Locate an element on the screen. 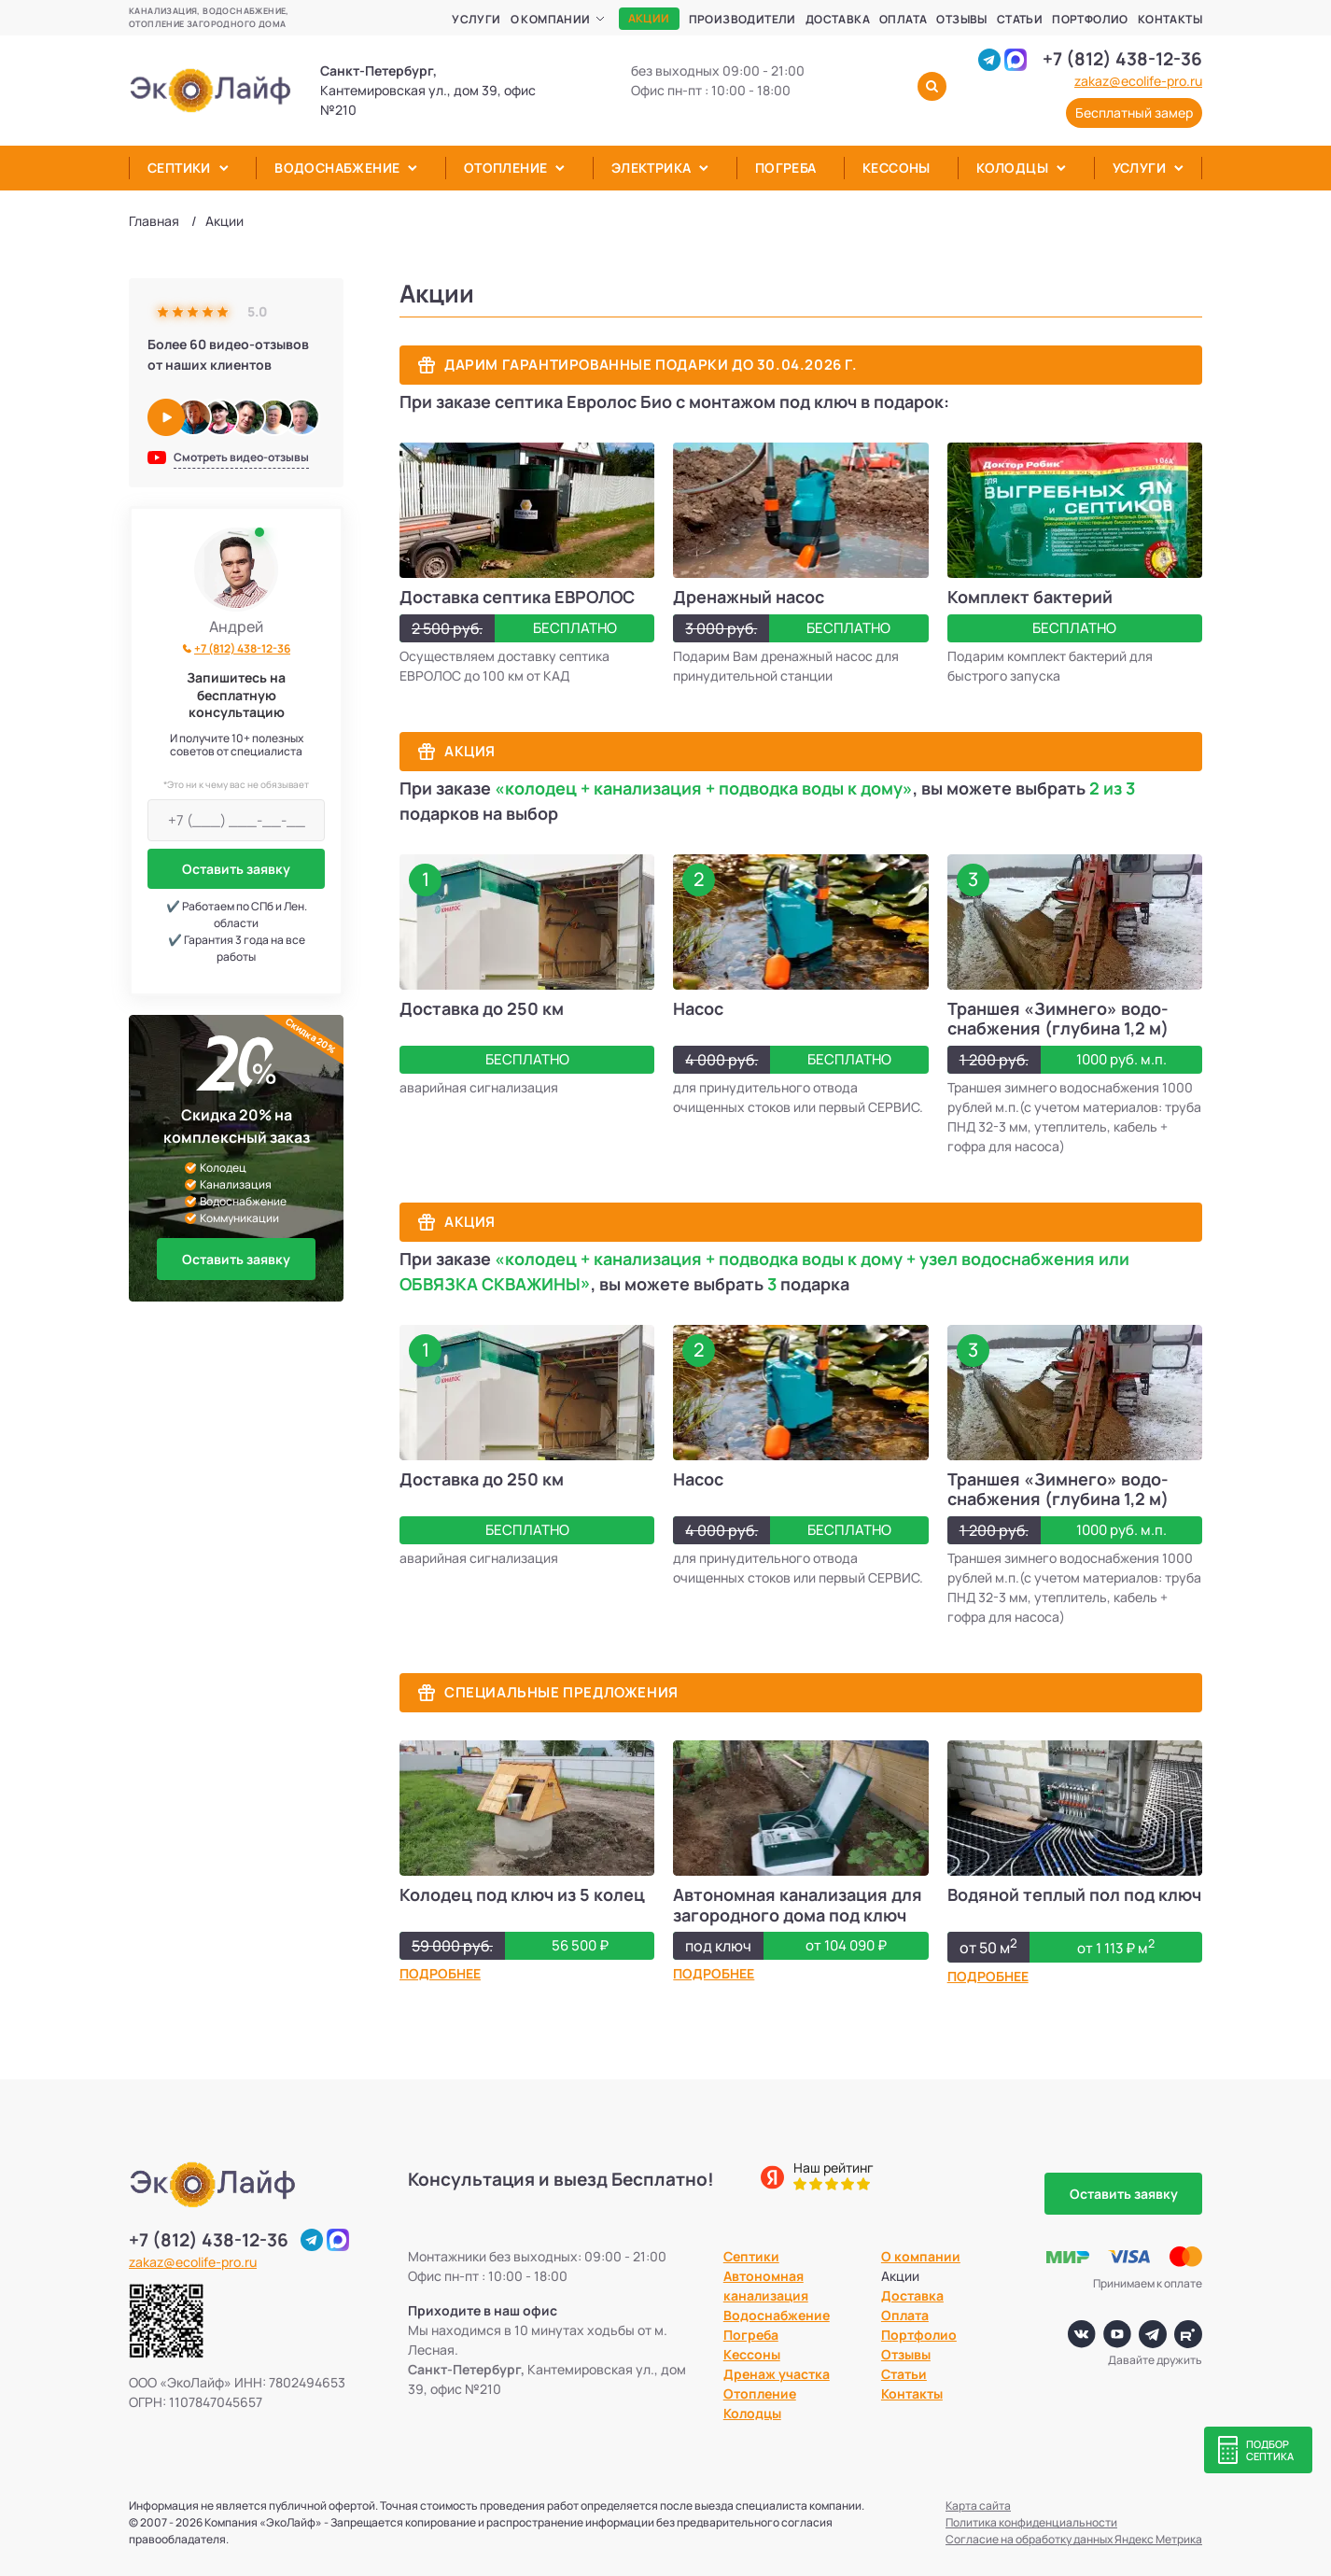 The width and height of the screenshot is (1331, 2576). zakaz@ecolife-pro.ru is located at coordinates (1138, 81).